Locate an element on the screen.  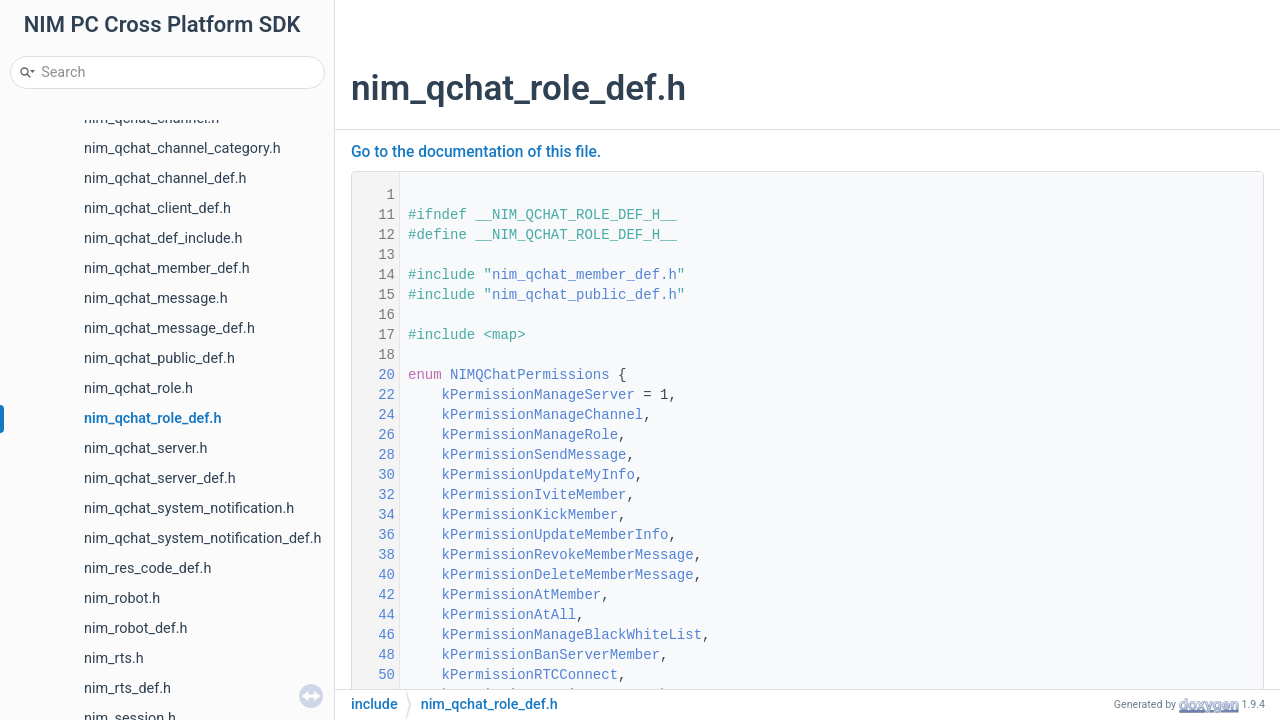
26 is located at coordinates (374, 435).